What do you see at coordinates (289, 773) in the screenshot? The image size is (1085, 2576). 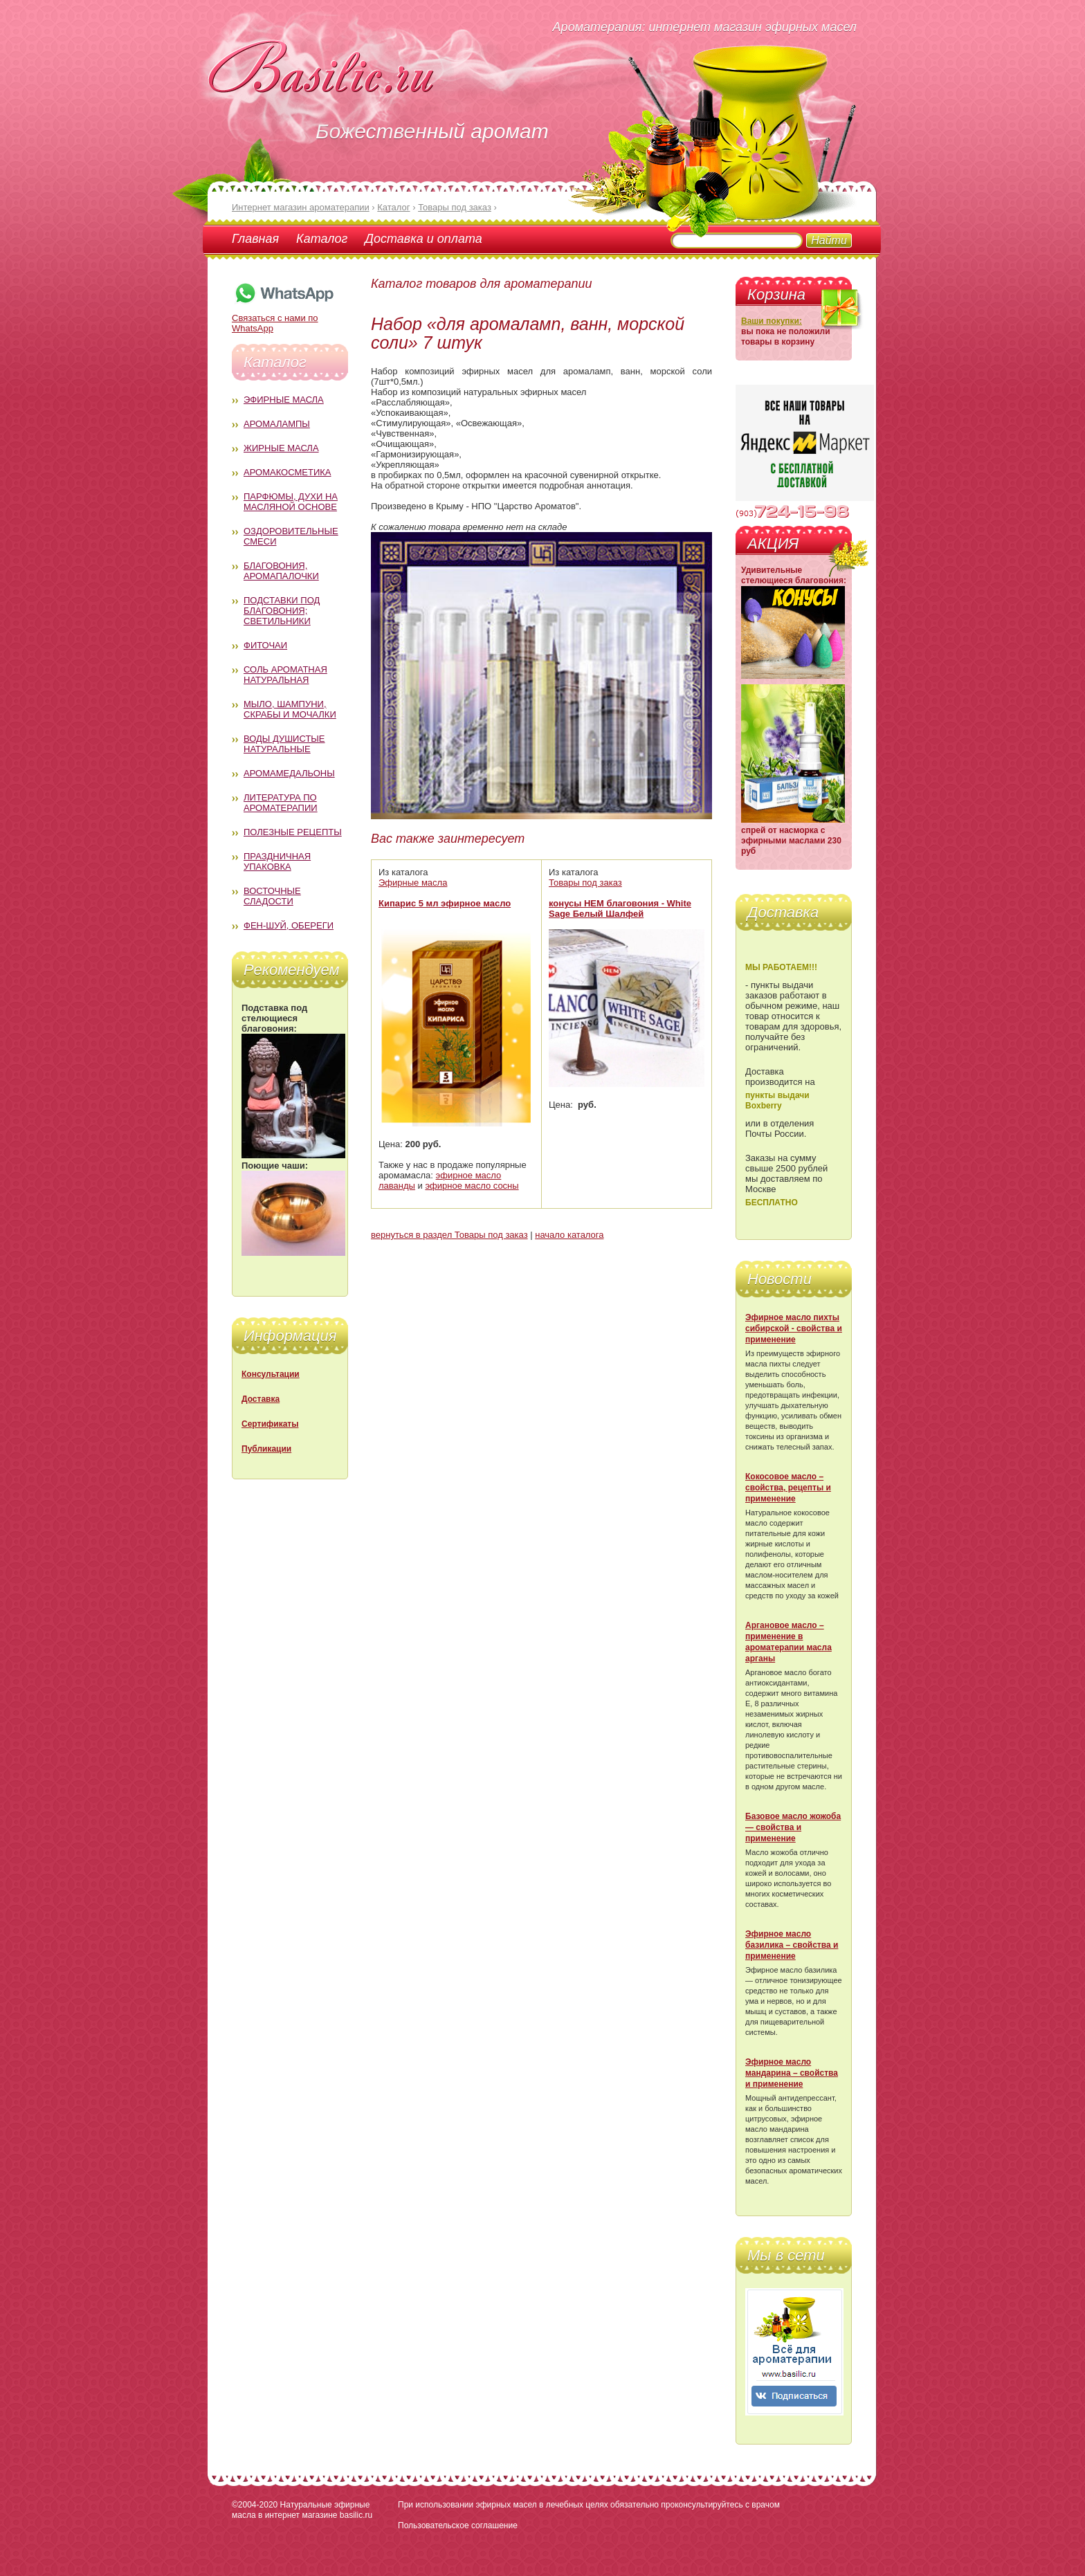 I see `Аромамедальоны` at bounding box center [289, 773].